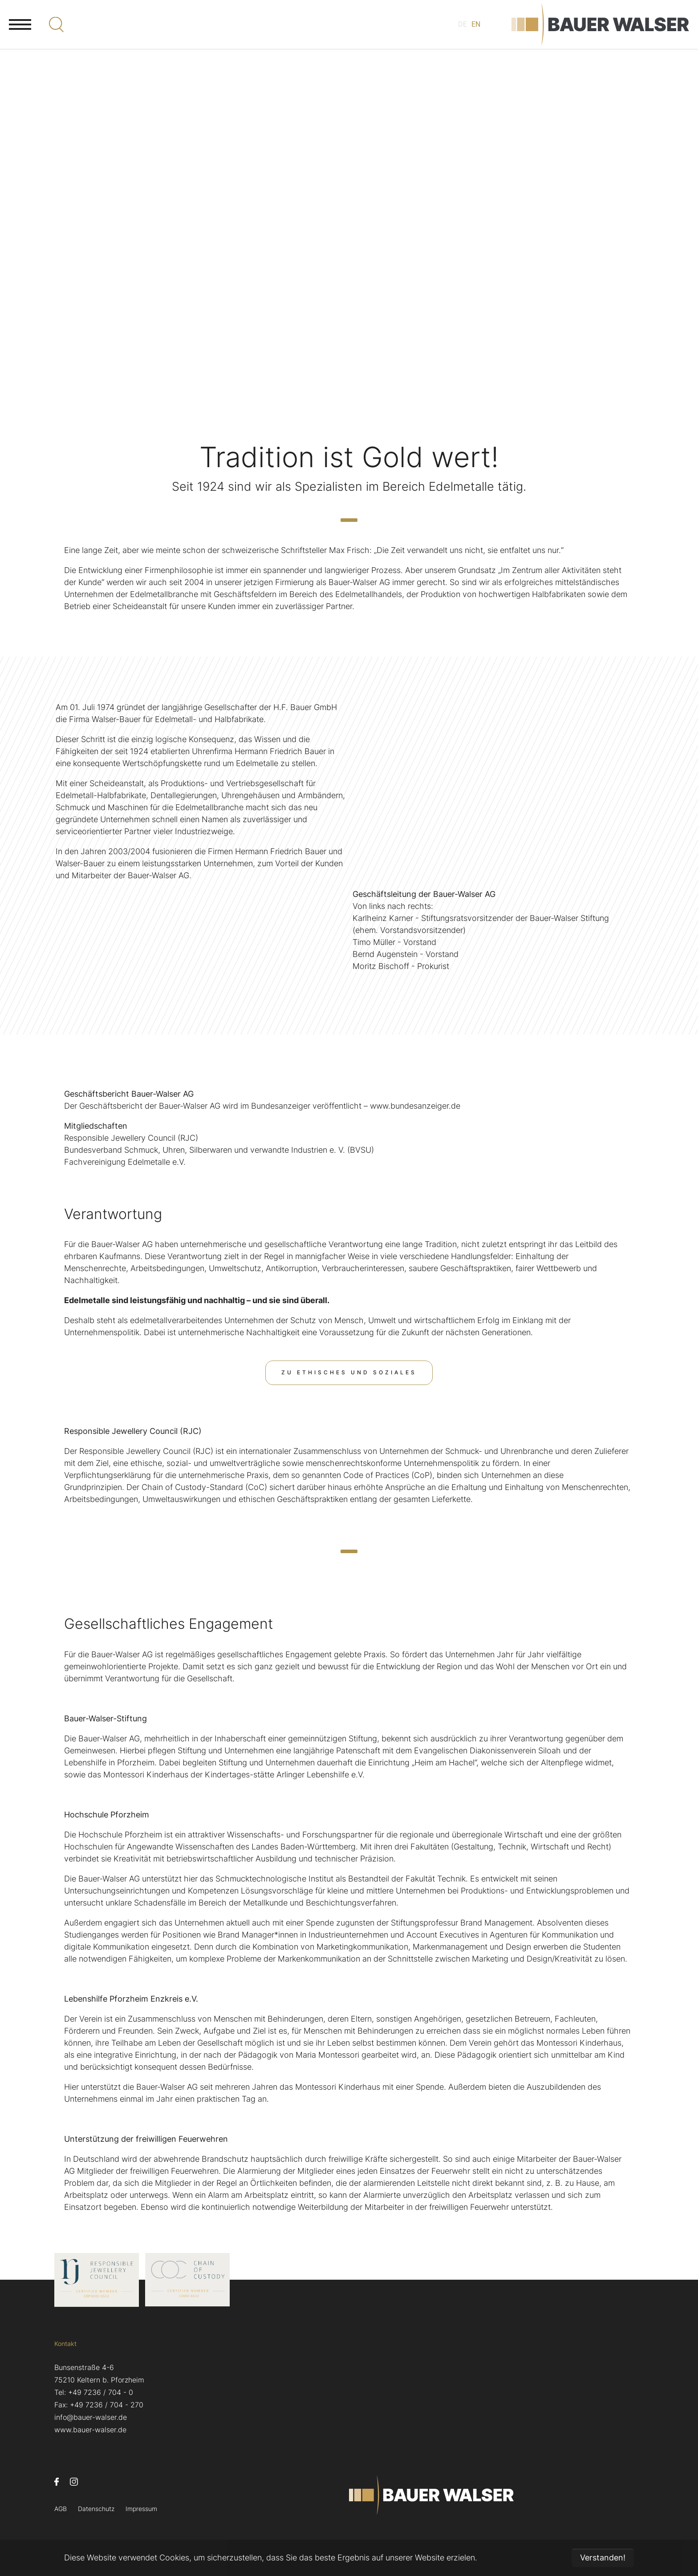 This screenshot has height=2576, width=698. I want to click on Zu Ethisches und Soziales, so click(349, 1372).